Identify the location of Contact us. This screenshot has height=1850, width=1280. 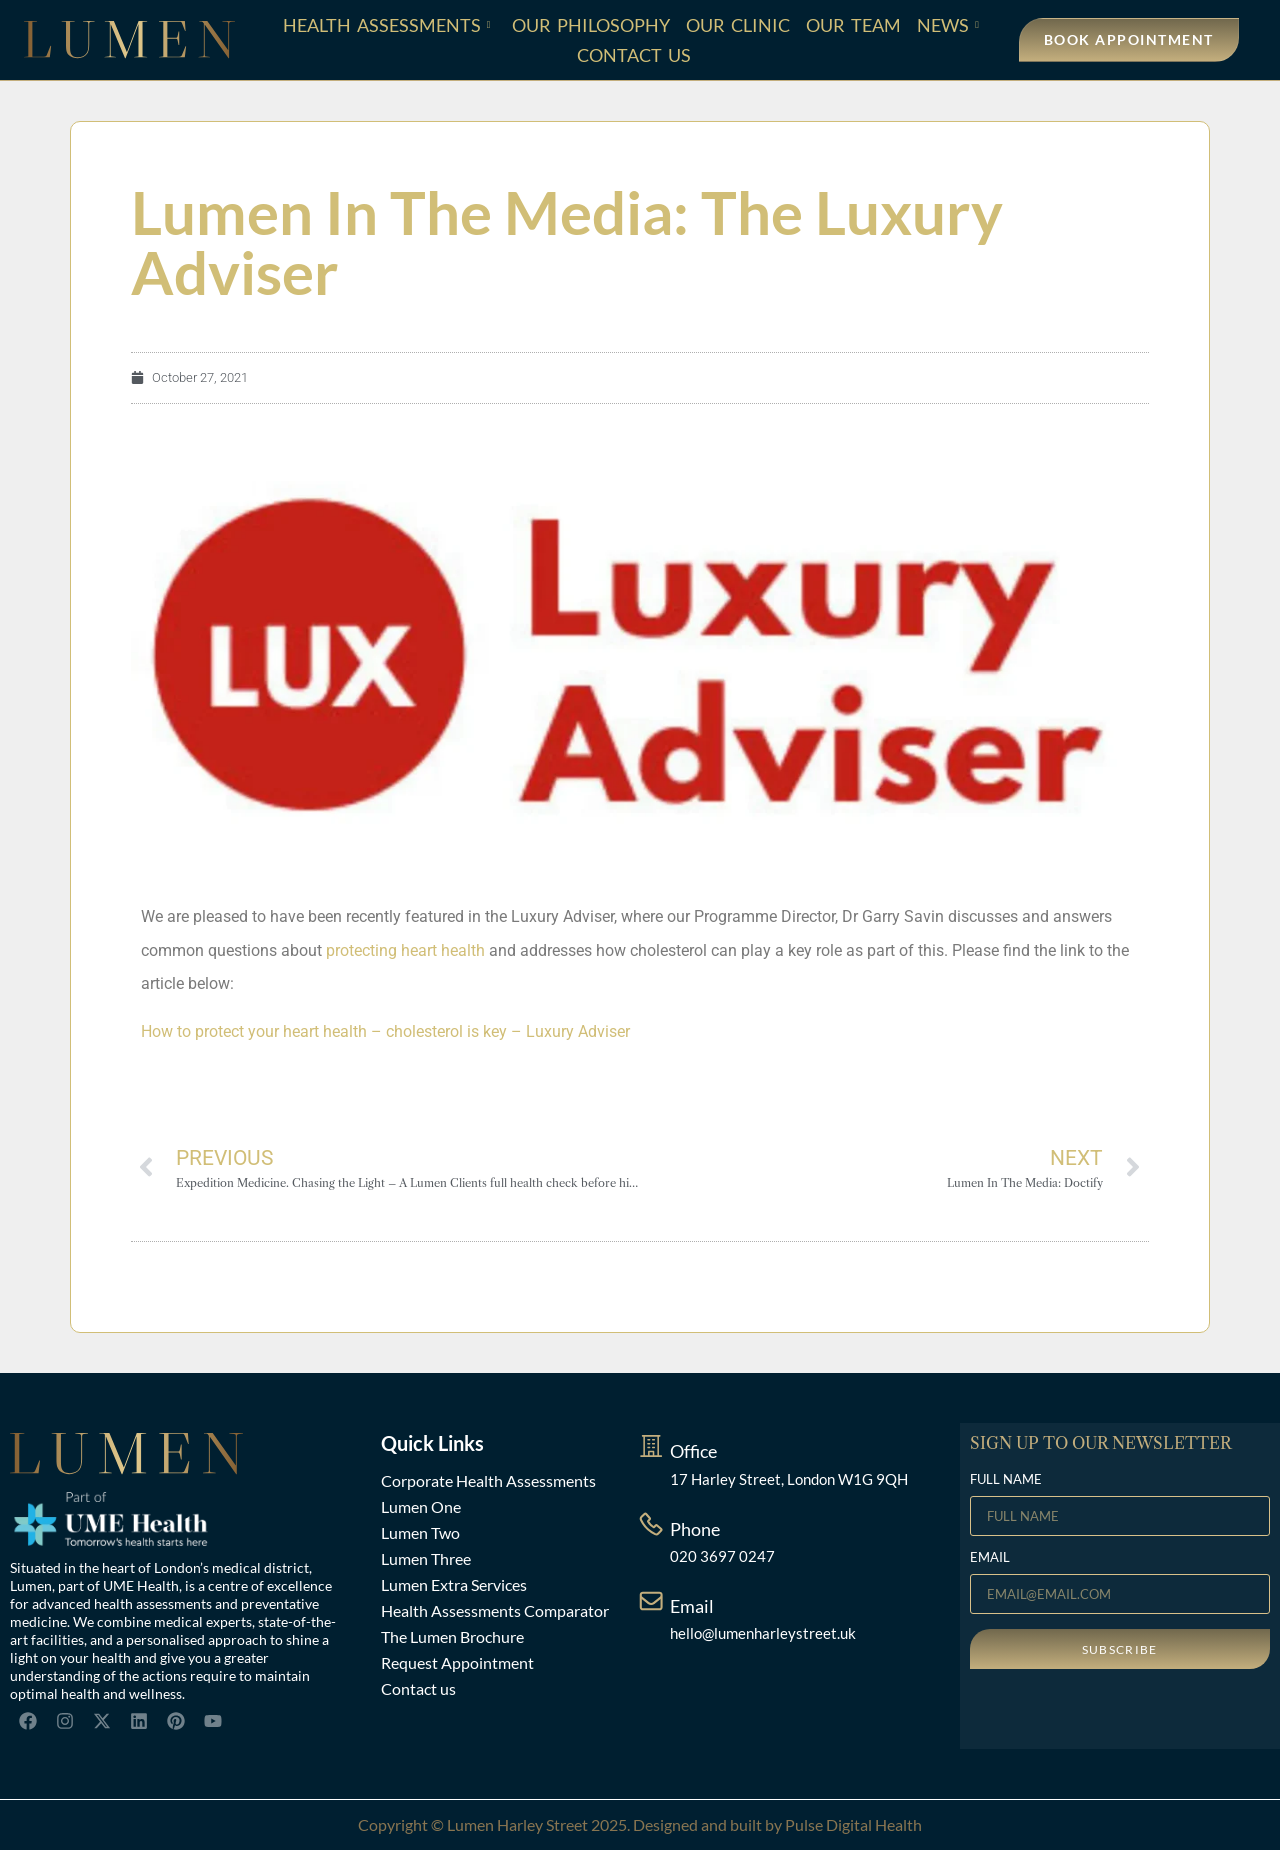
(418, 1688).